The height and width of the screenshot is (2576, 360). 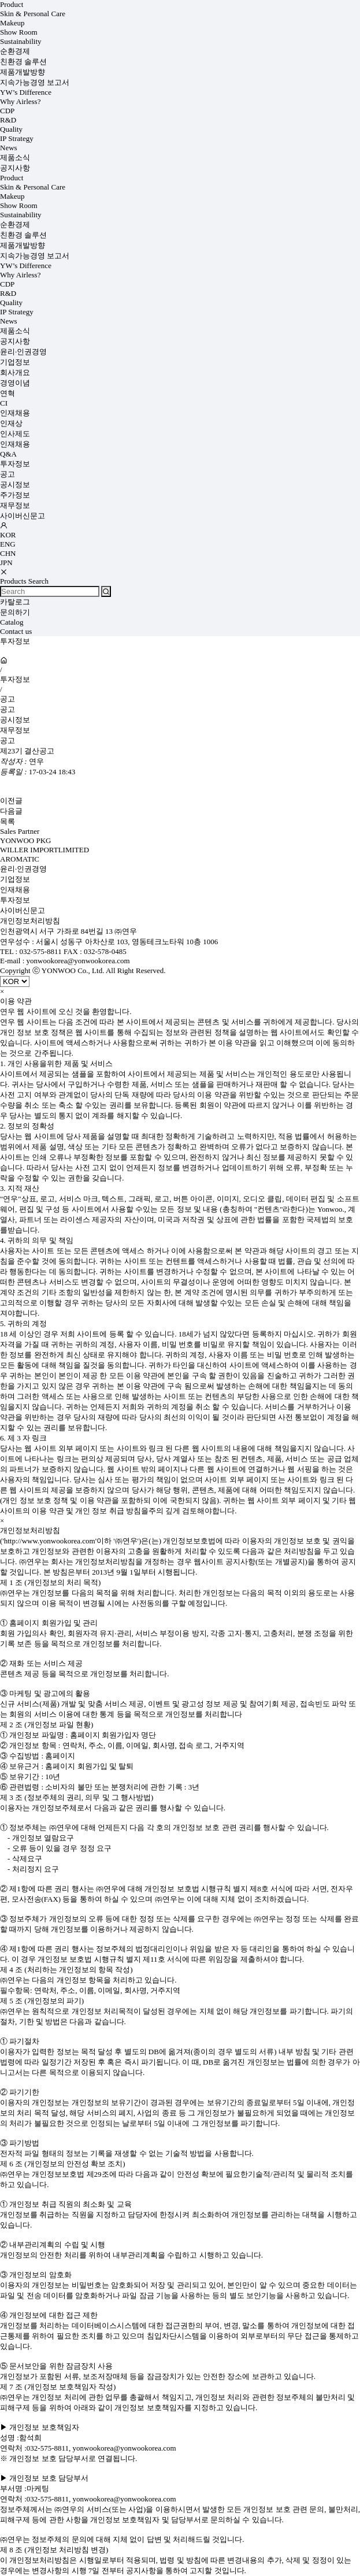 I want to click on 순환경제, so click(x=15, y=51).